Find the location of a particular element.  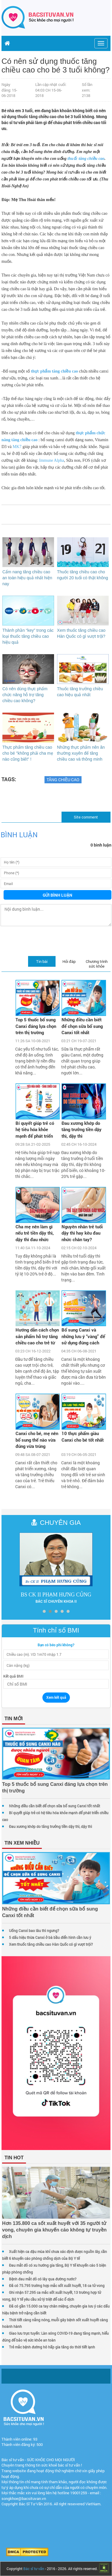

Tăng chiều cao is located at coordinates (63, 779).